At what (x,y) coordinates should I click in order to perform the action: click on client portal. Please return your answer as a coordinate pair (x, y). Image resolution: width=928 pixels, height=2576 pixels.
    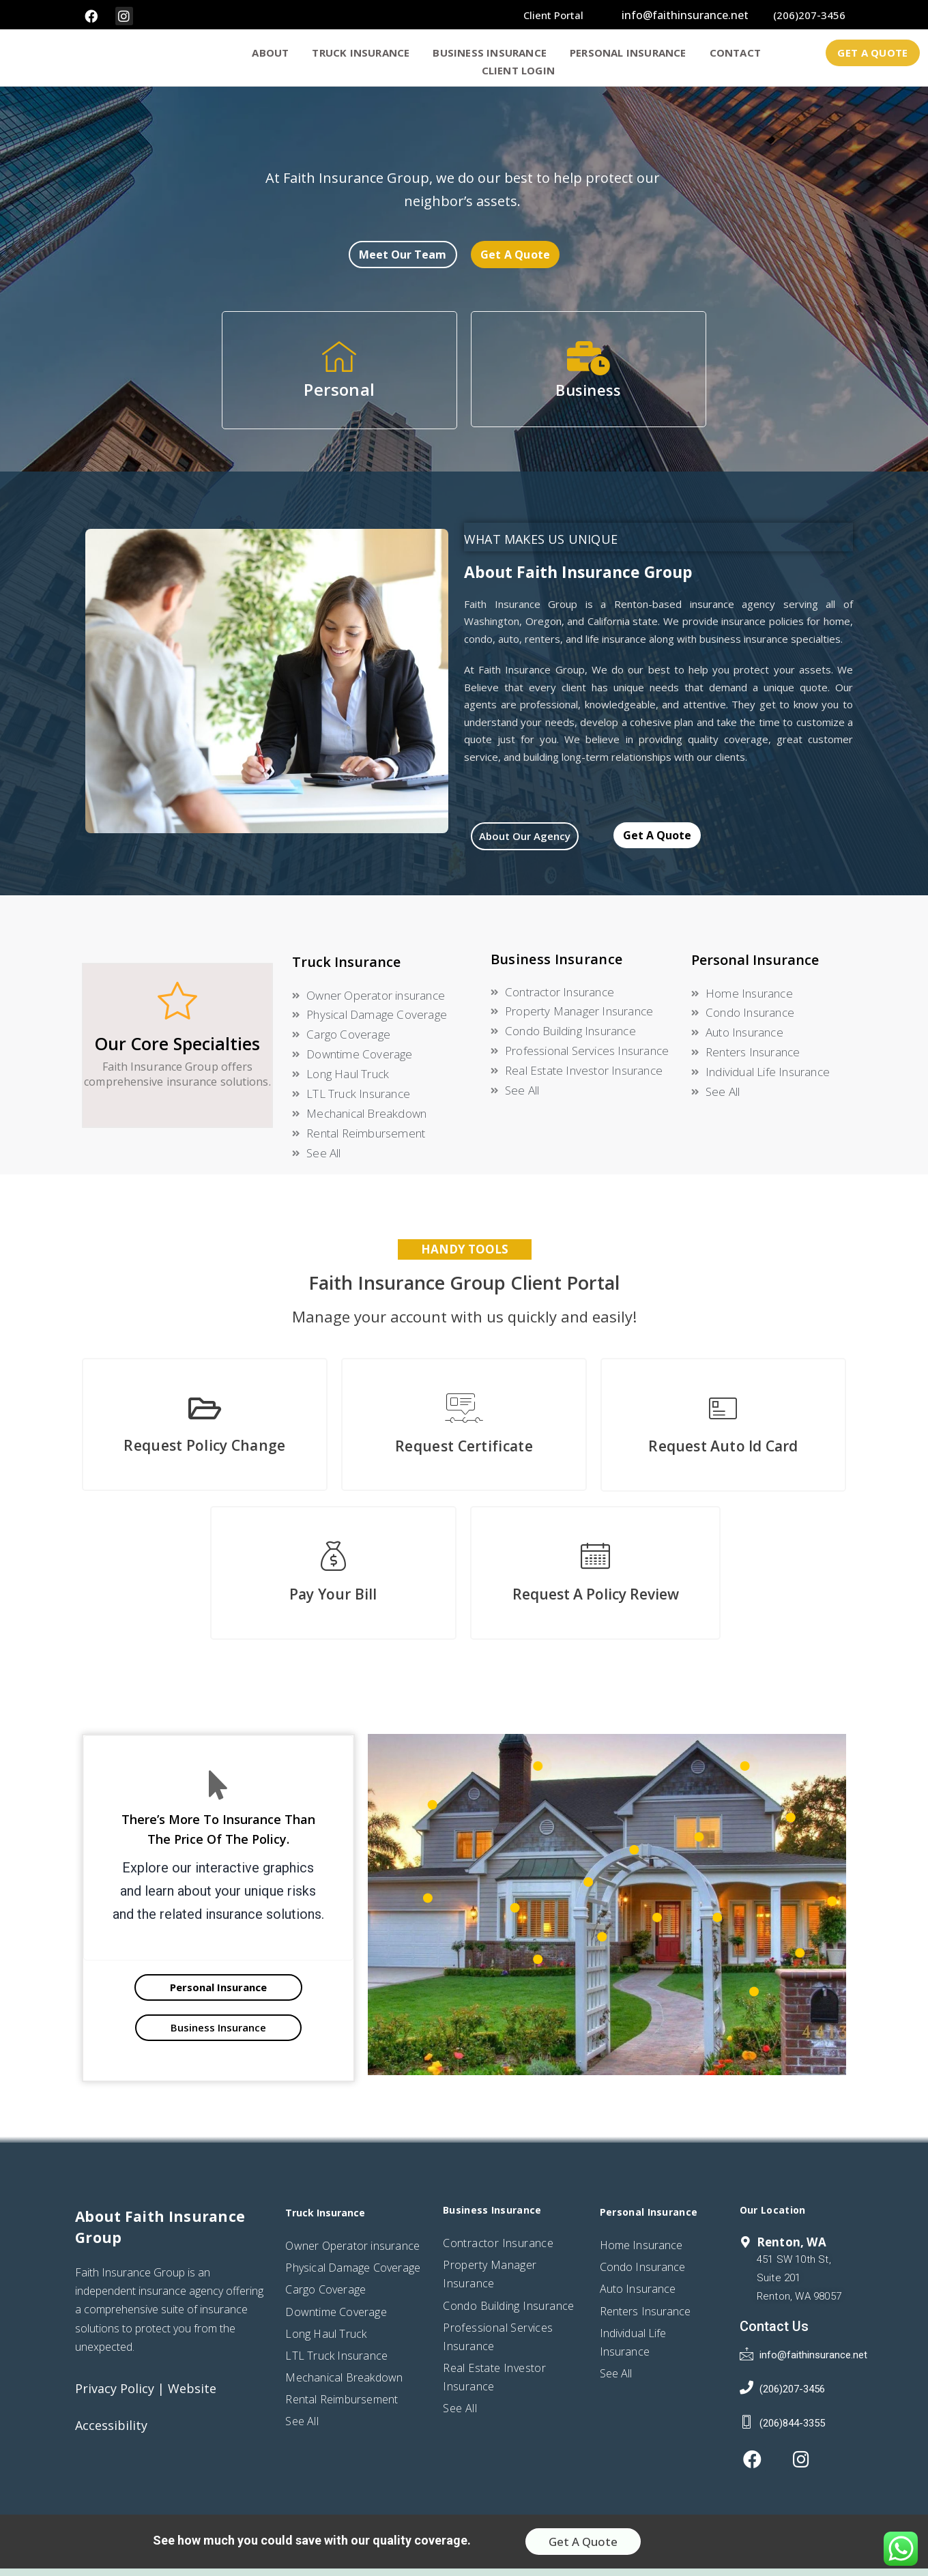
    Looking at the image, I should click on (553, 15).